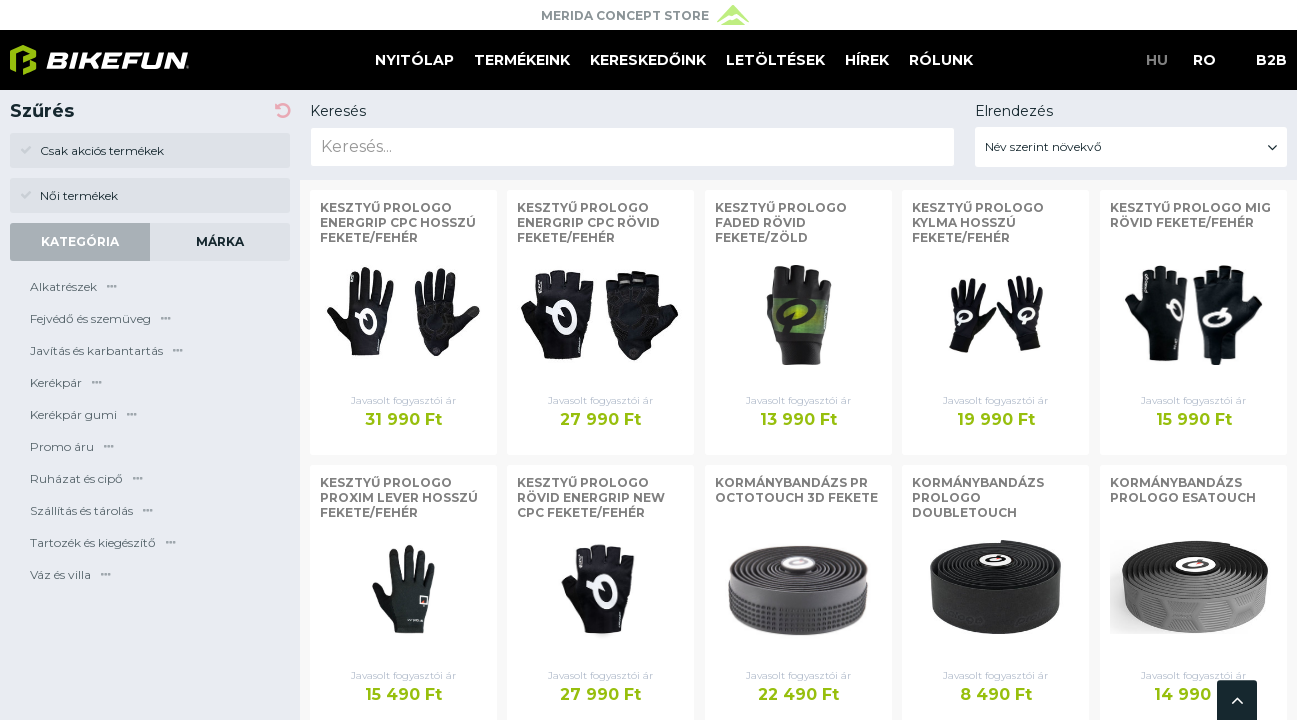 This screenshot has height=720, width=1297. What do you see at coordinates (1014, 111) in the screenshot?
I see `Elrendezés` at bounding box center [1014, 111].